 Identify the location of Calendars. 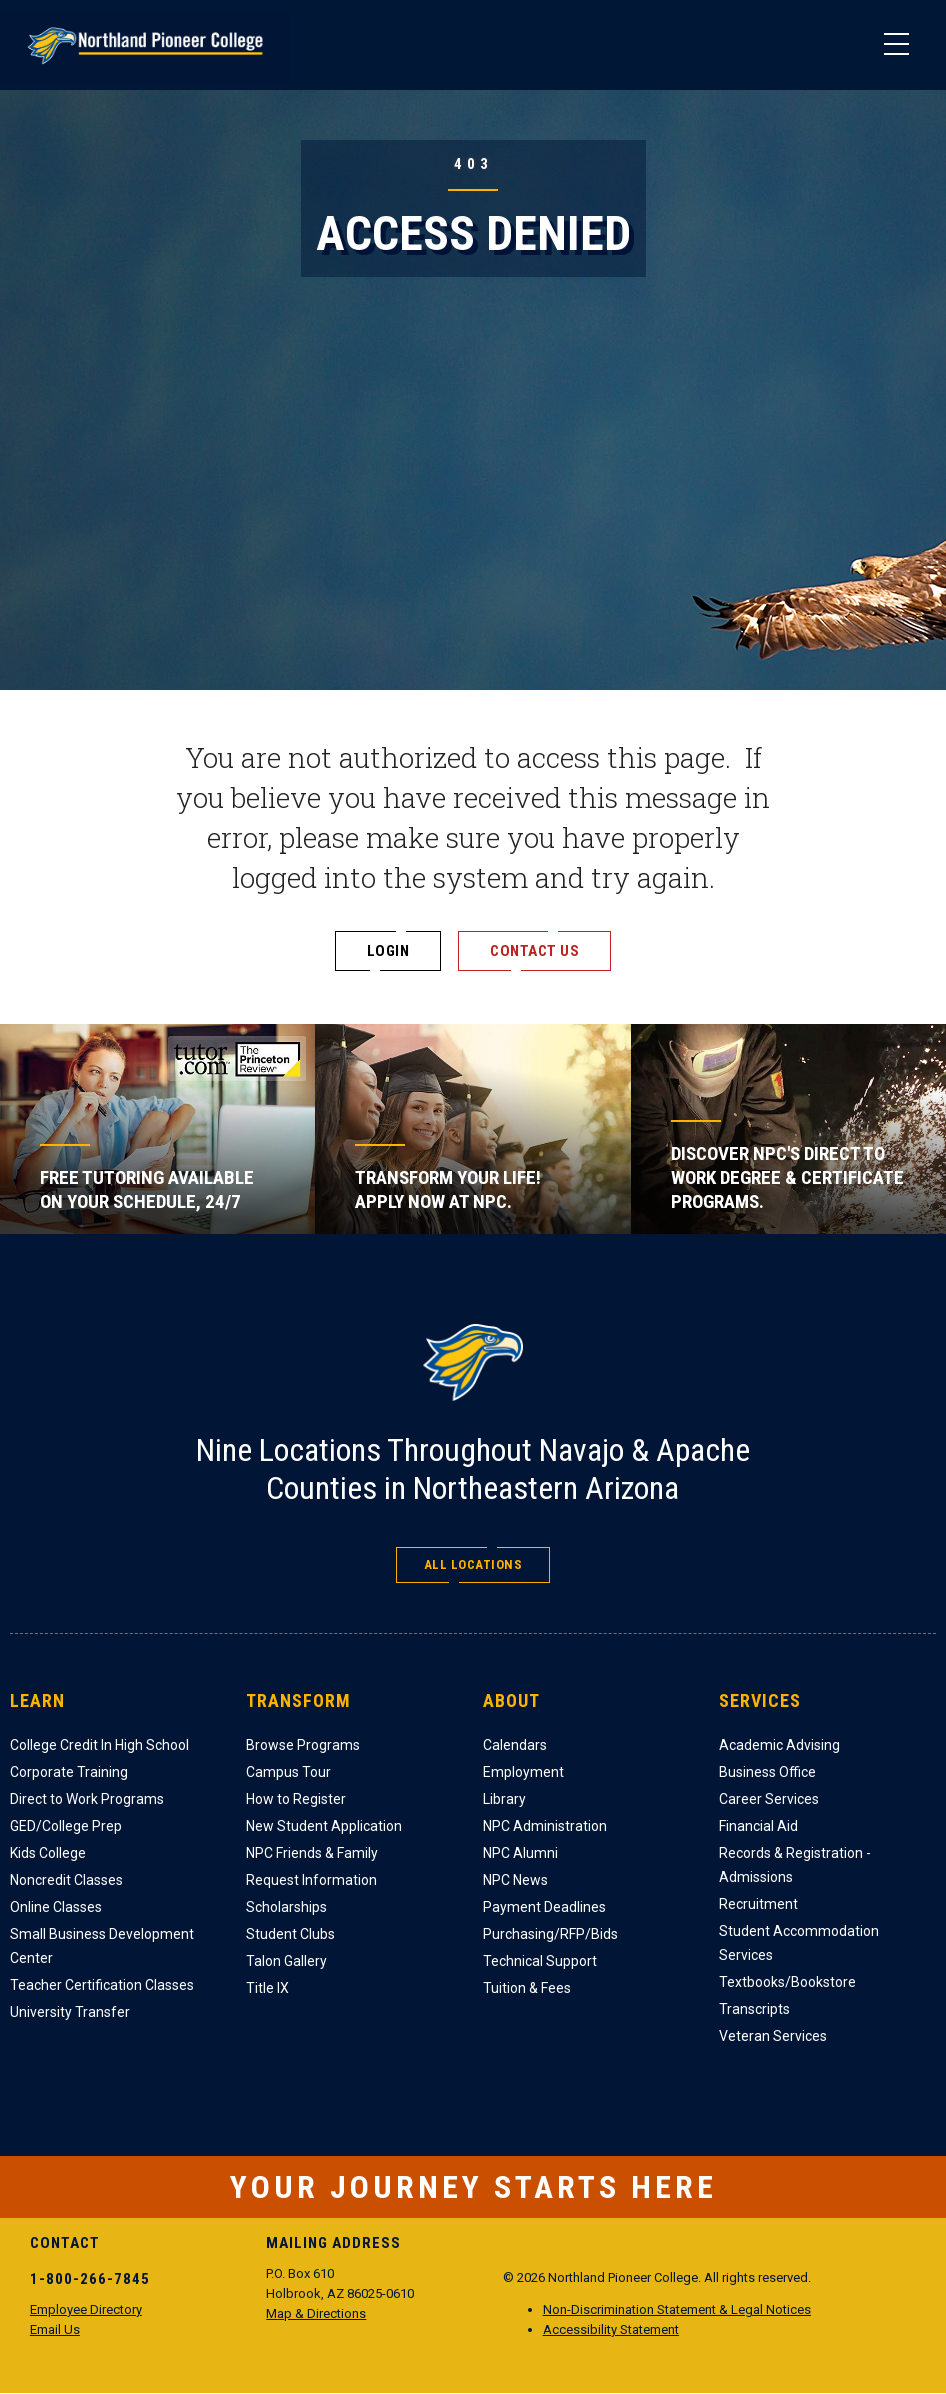
(515, 1745).